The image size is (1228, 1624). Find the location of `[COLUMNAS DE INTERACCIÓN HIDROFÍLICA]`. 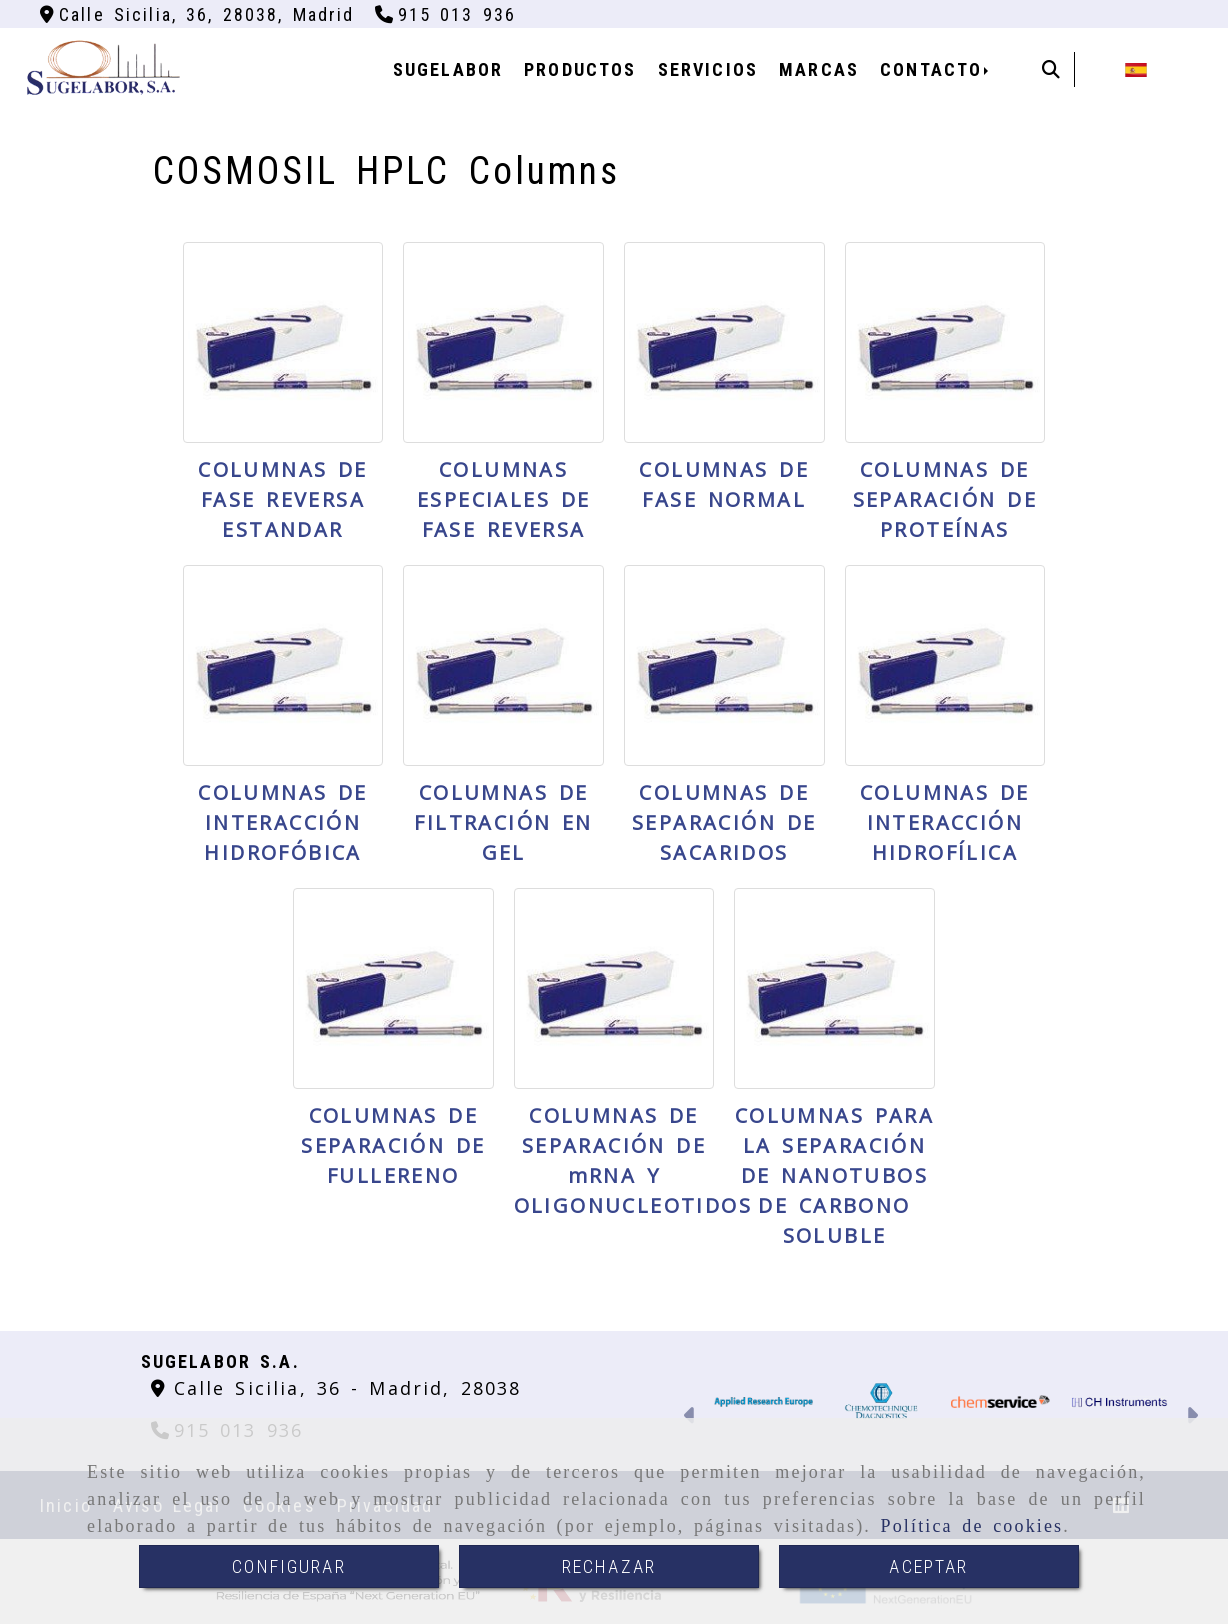

[COLUMNAS DE INTERACCIÓN HIDROFÍLICA] is located at coordinates (945, 665).